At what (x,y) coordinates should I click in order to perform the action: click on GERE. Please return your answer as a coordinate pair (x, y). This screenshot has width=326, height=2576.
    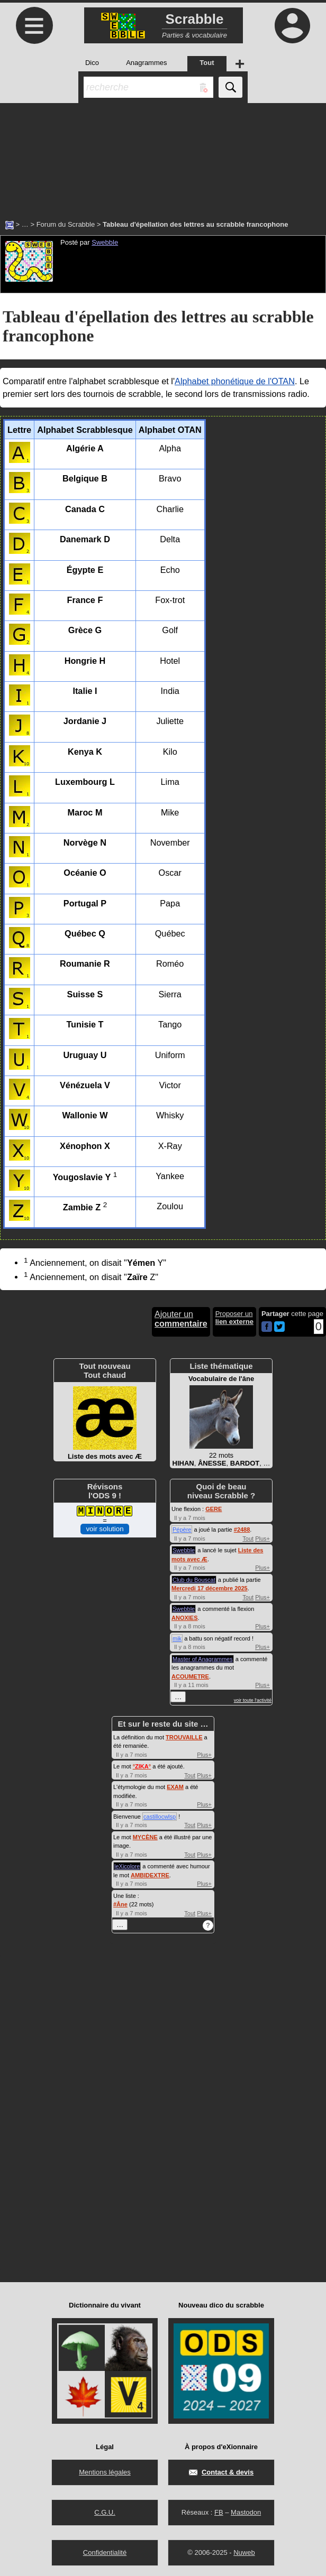
    Looking at the image, I should click on (213, 1509).